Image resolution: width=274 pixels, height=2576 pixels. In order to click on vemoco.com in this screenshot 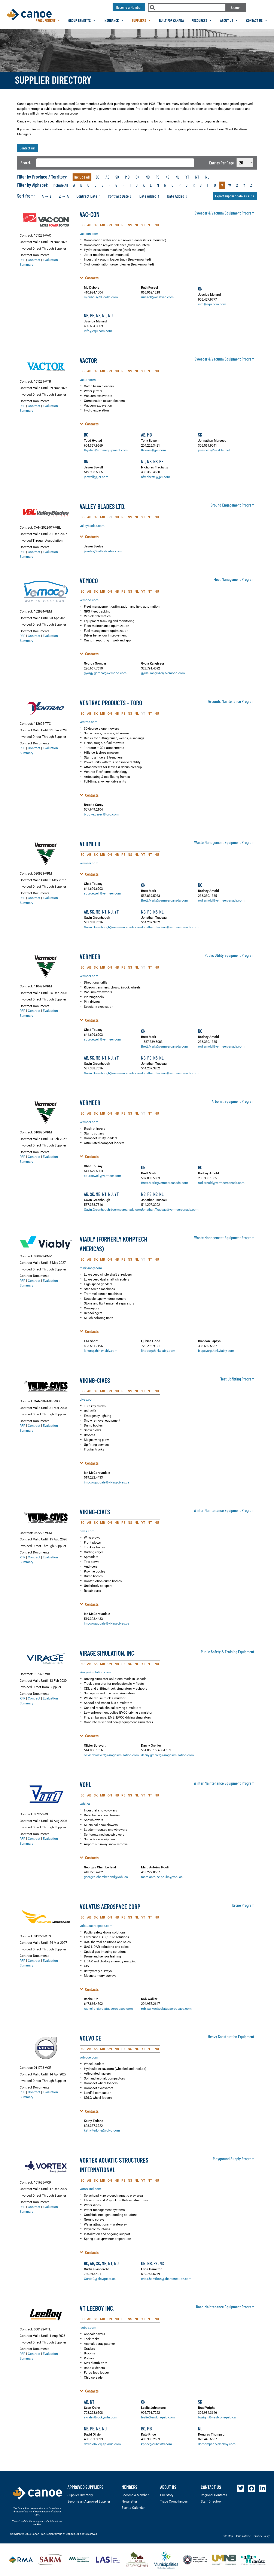, I will do `click(89, 600)`.